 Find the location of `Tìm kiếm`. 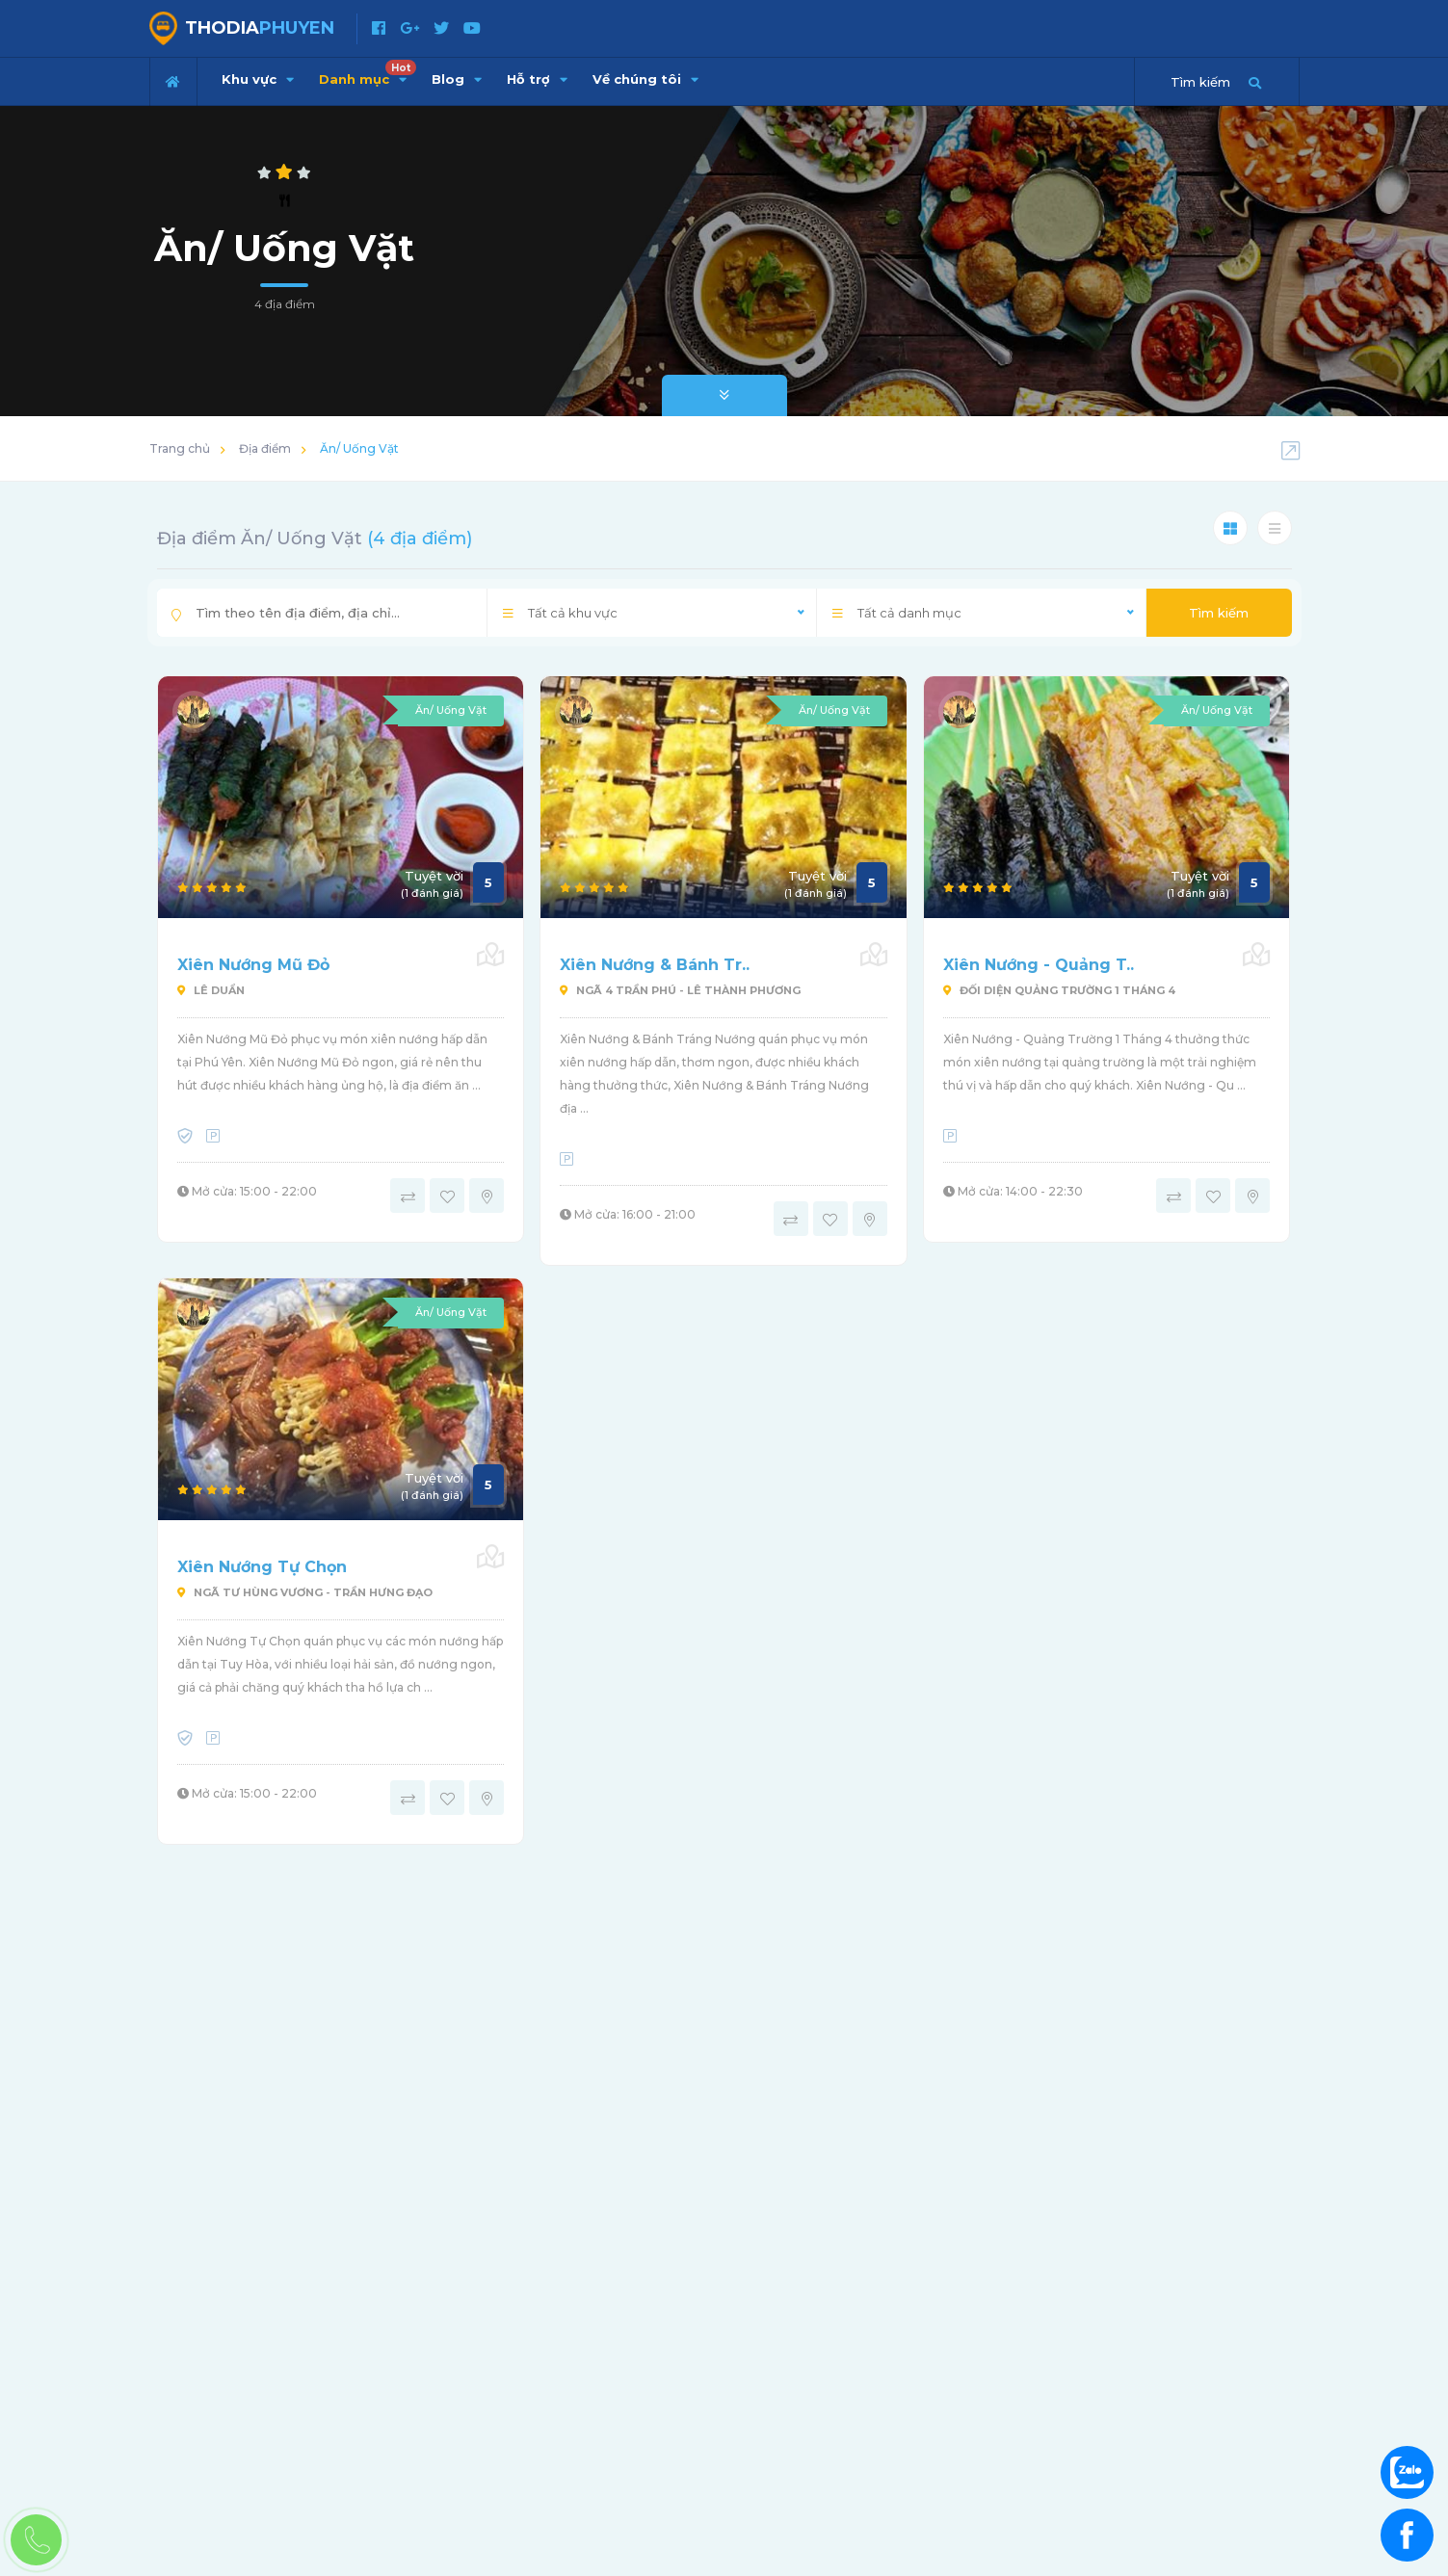

Tìm kiếm is located at coordinates (1219, 612).